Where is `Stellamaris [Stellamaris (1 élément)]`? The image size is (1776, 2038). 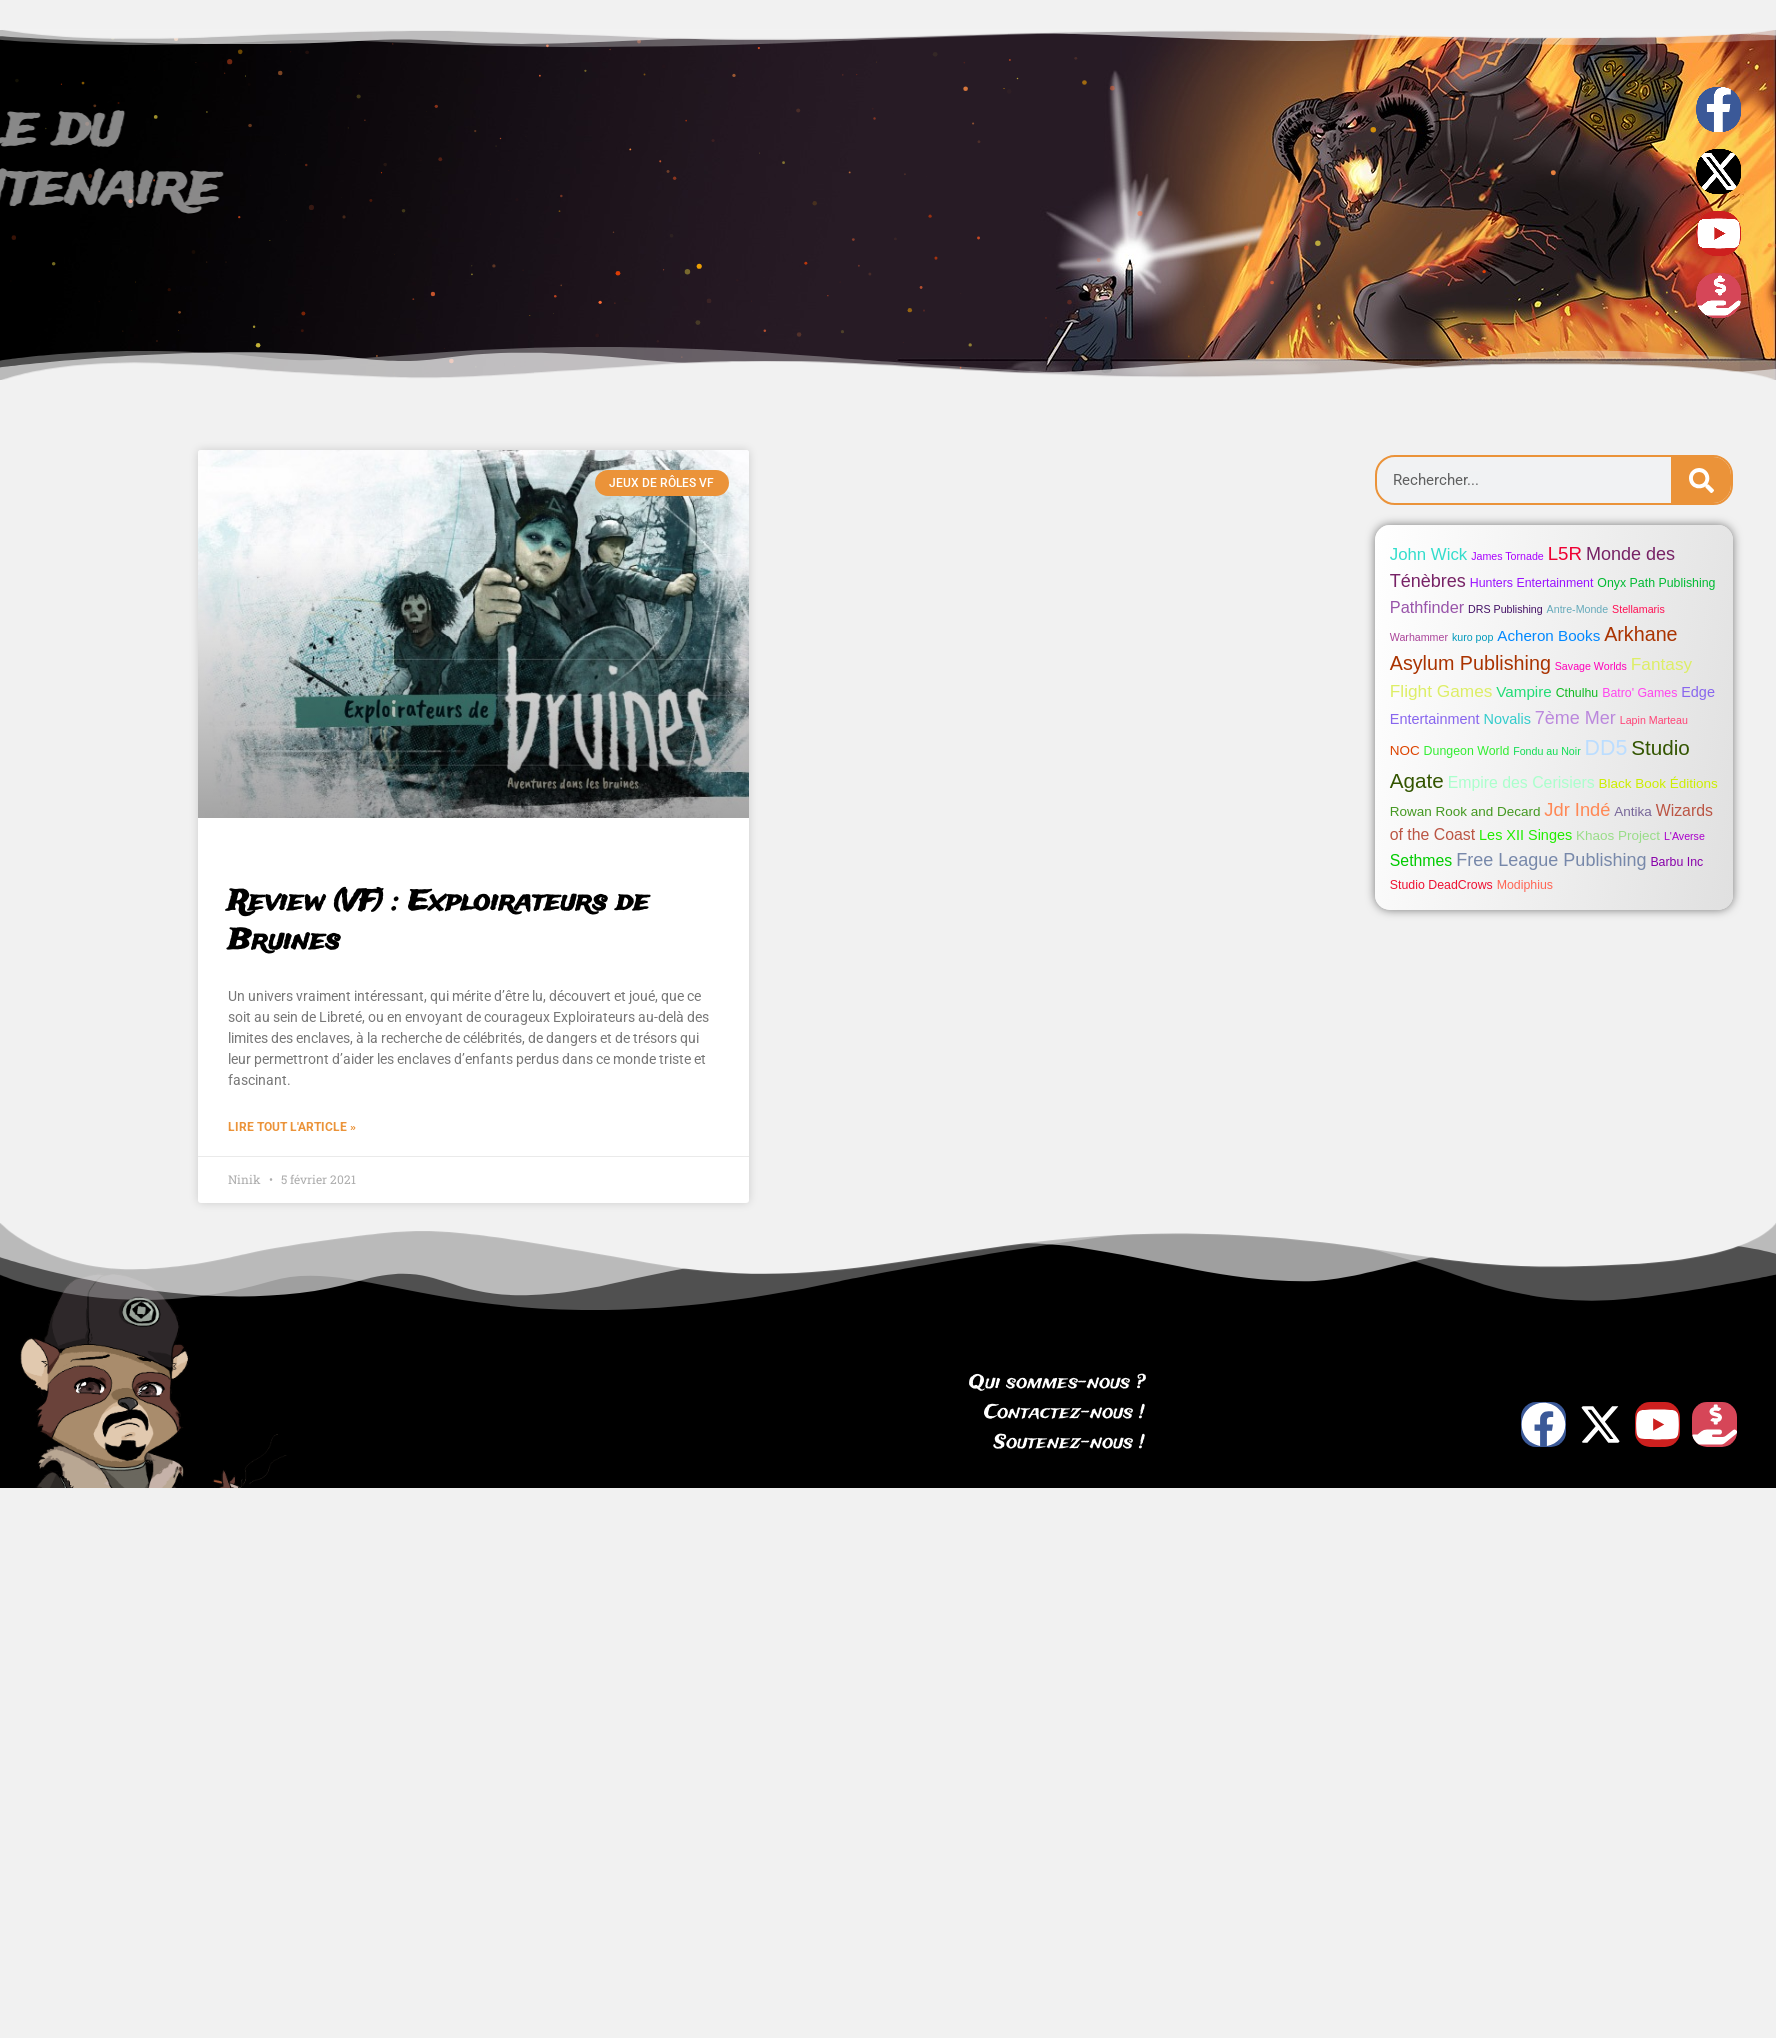
Stellamaris [Stellamaris (1 élément)] is located at coordinates (1638, 609).